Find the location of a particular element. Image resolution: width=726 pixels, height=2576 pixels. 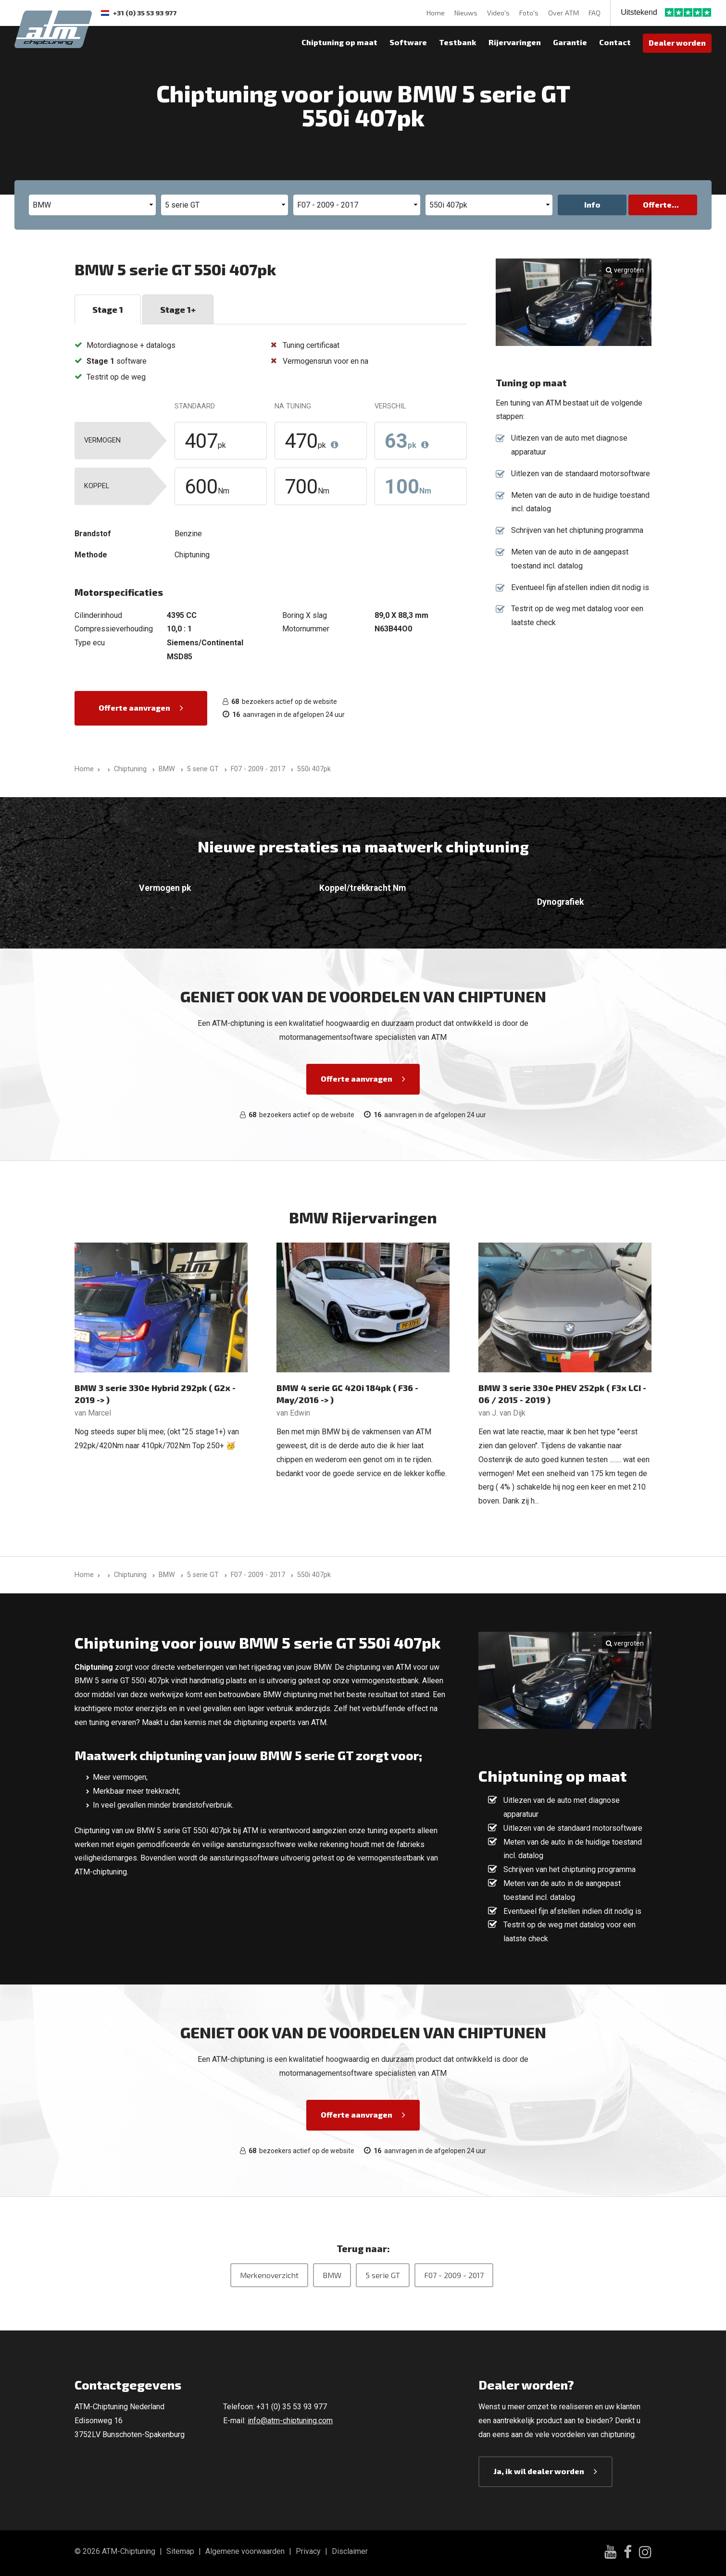

Disclaimer is located at coordinates (350, 2551).